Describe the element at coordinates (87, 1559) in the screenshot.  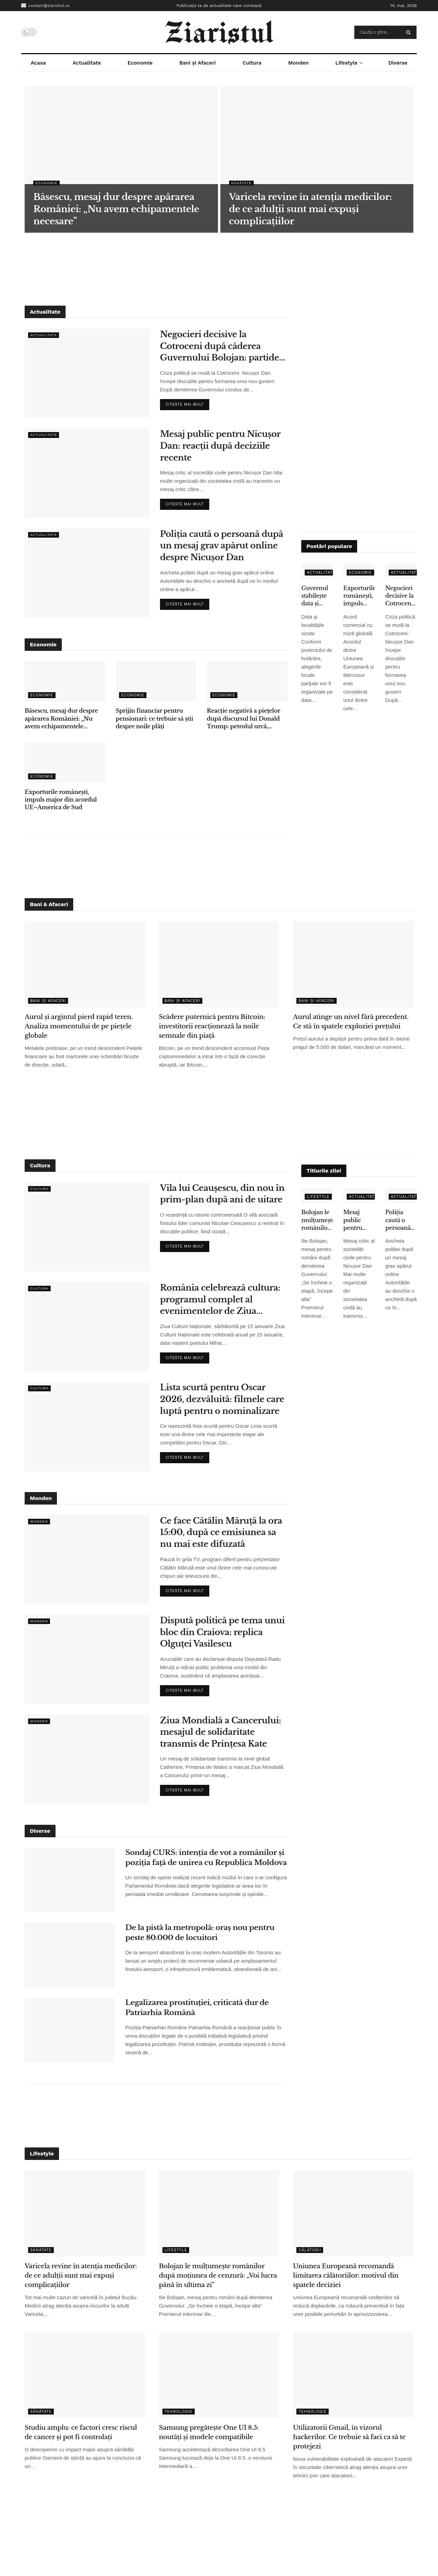
I see `[Read article: Ce face Cătălin Măruță la ora 15:00, după ce emisiunea sa nu mai este difuzată]` at that location.